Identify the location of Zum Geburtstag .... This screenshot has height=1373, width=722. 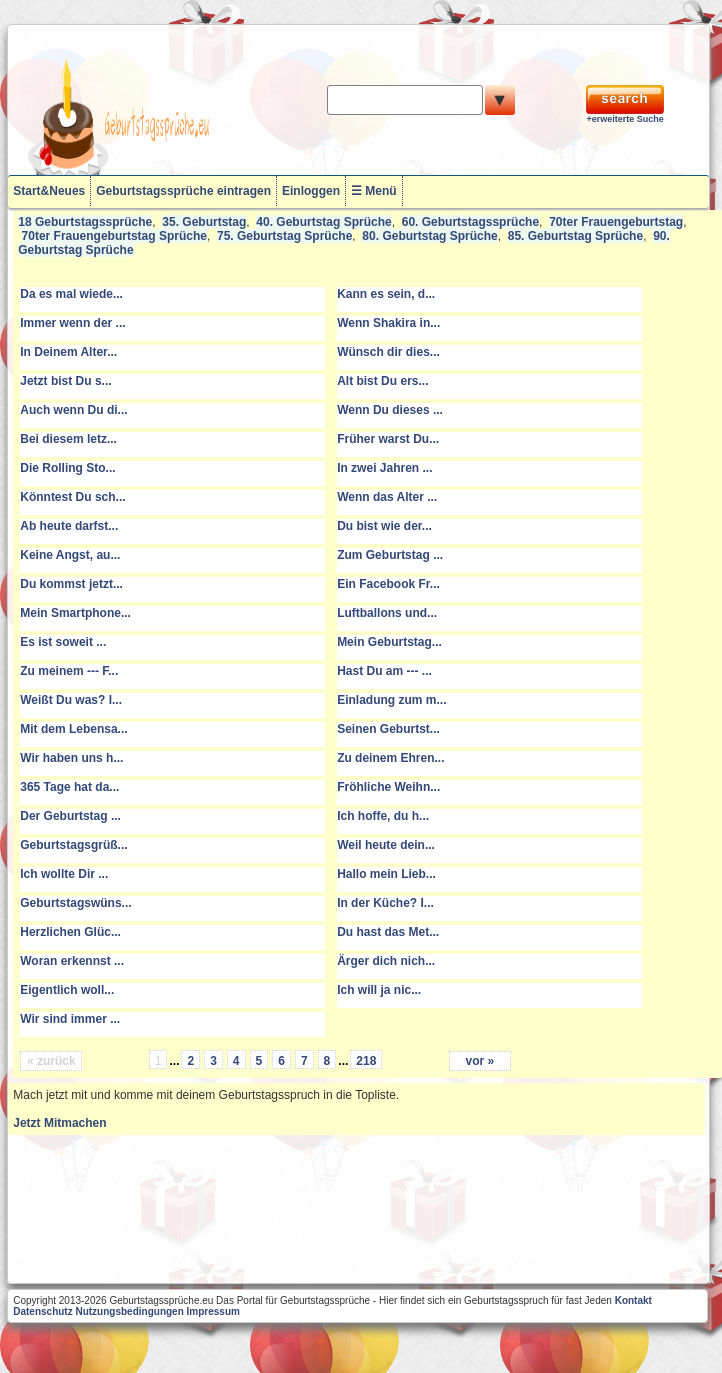
(390, 555).